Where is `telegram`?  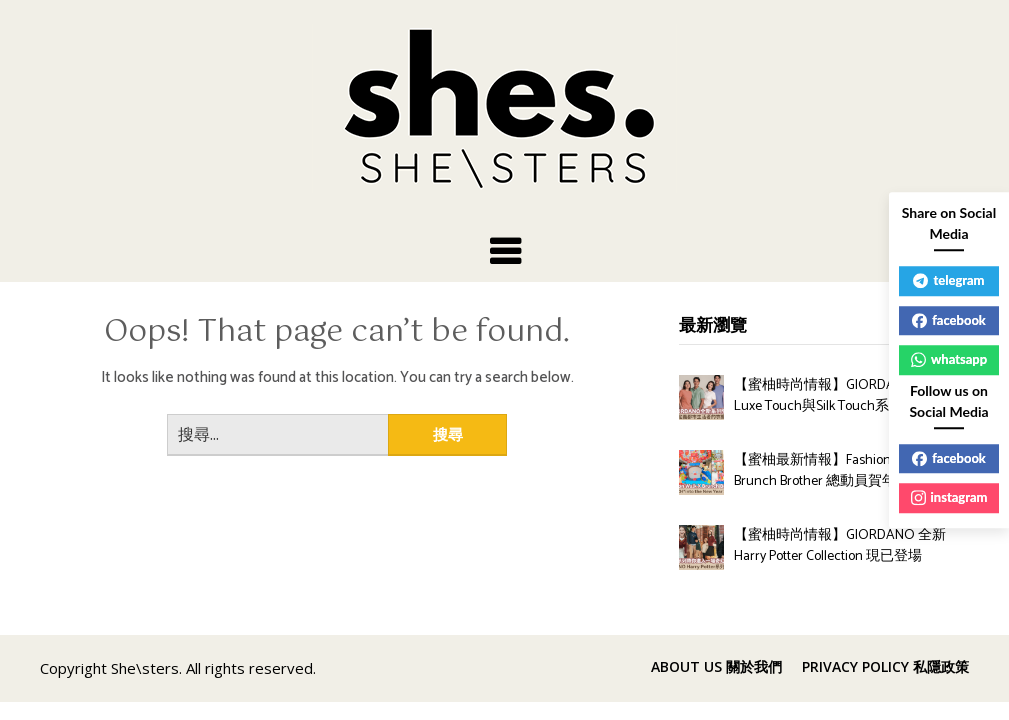 telegram is located at coordinates (948, 280).